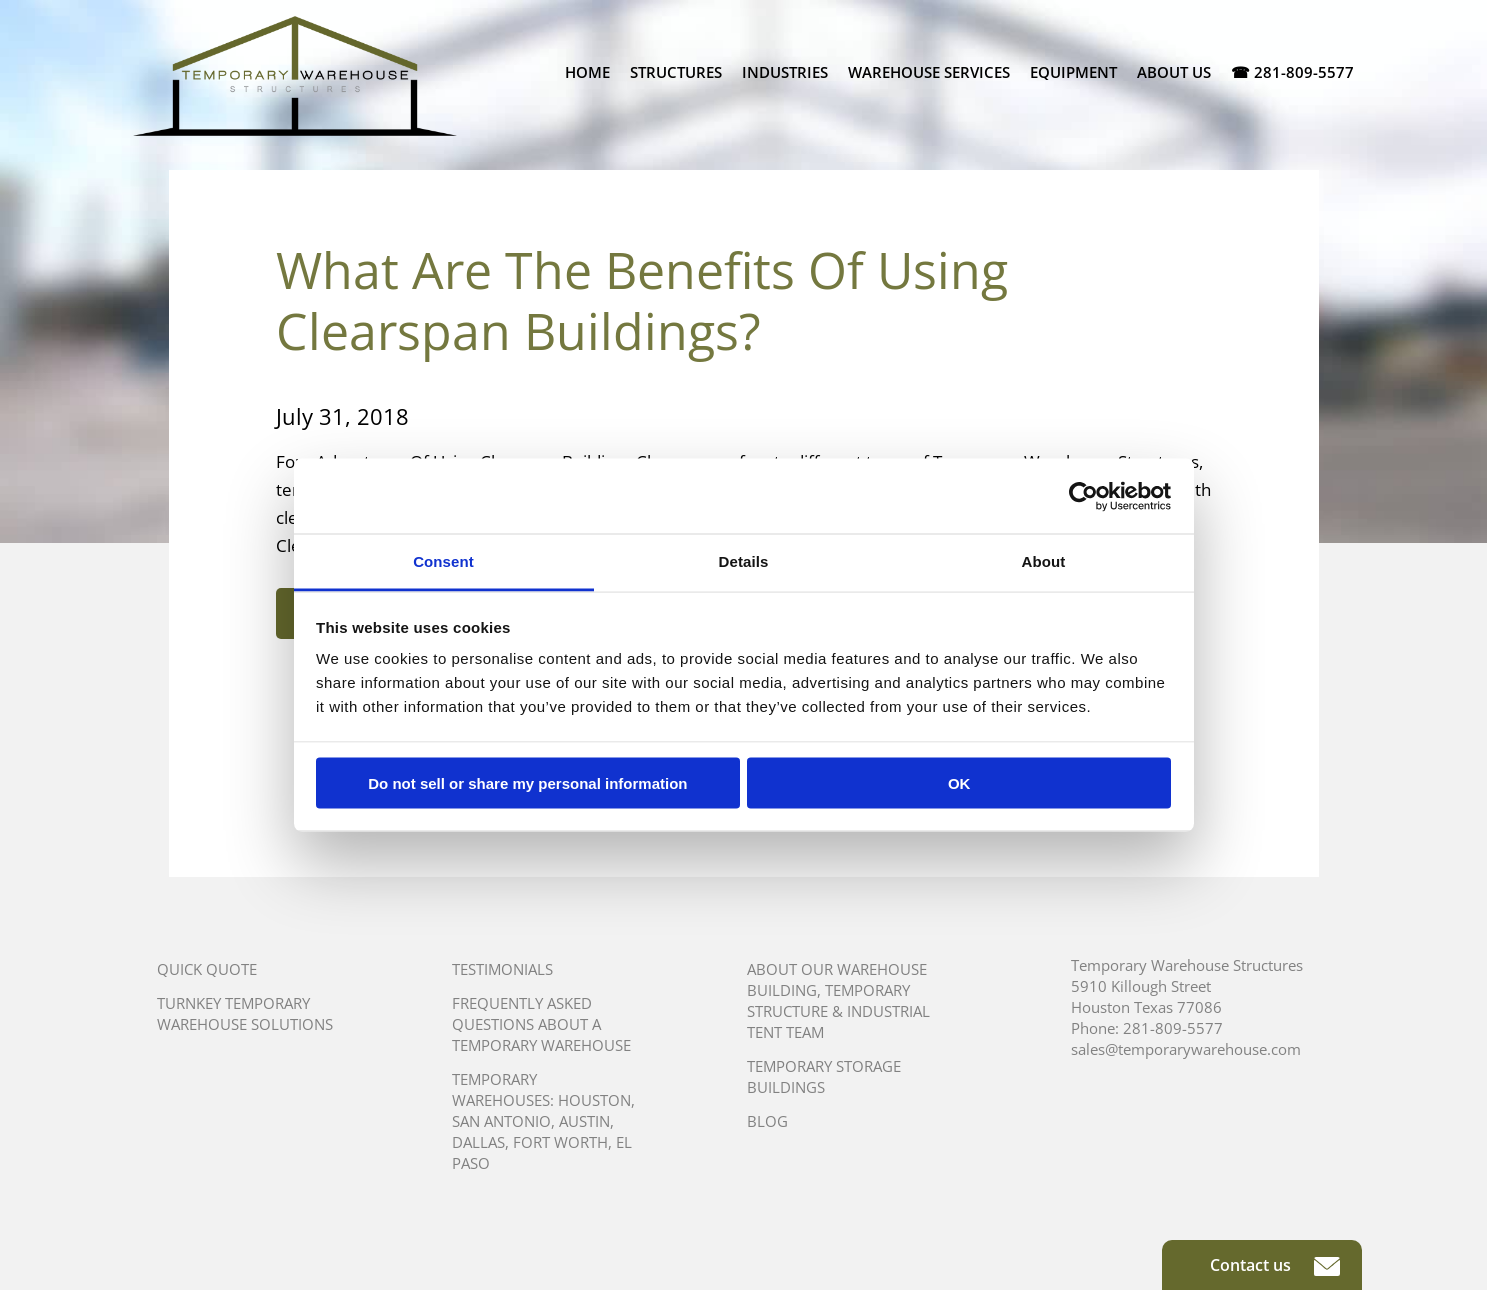 This screenshot has height=1290, width=1487. Describe the element at coordinates (744, 561) in the screenshot. I see `Details [tab]` at that location.